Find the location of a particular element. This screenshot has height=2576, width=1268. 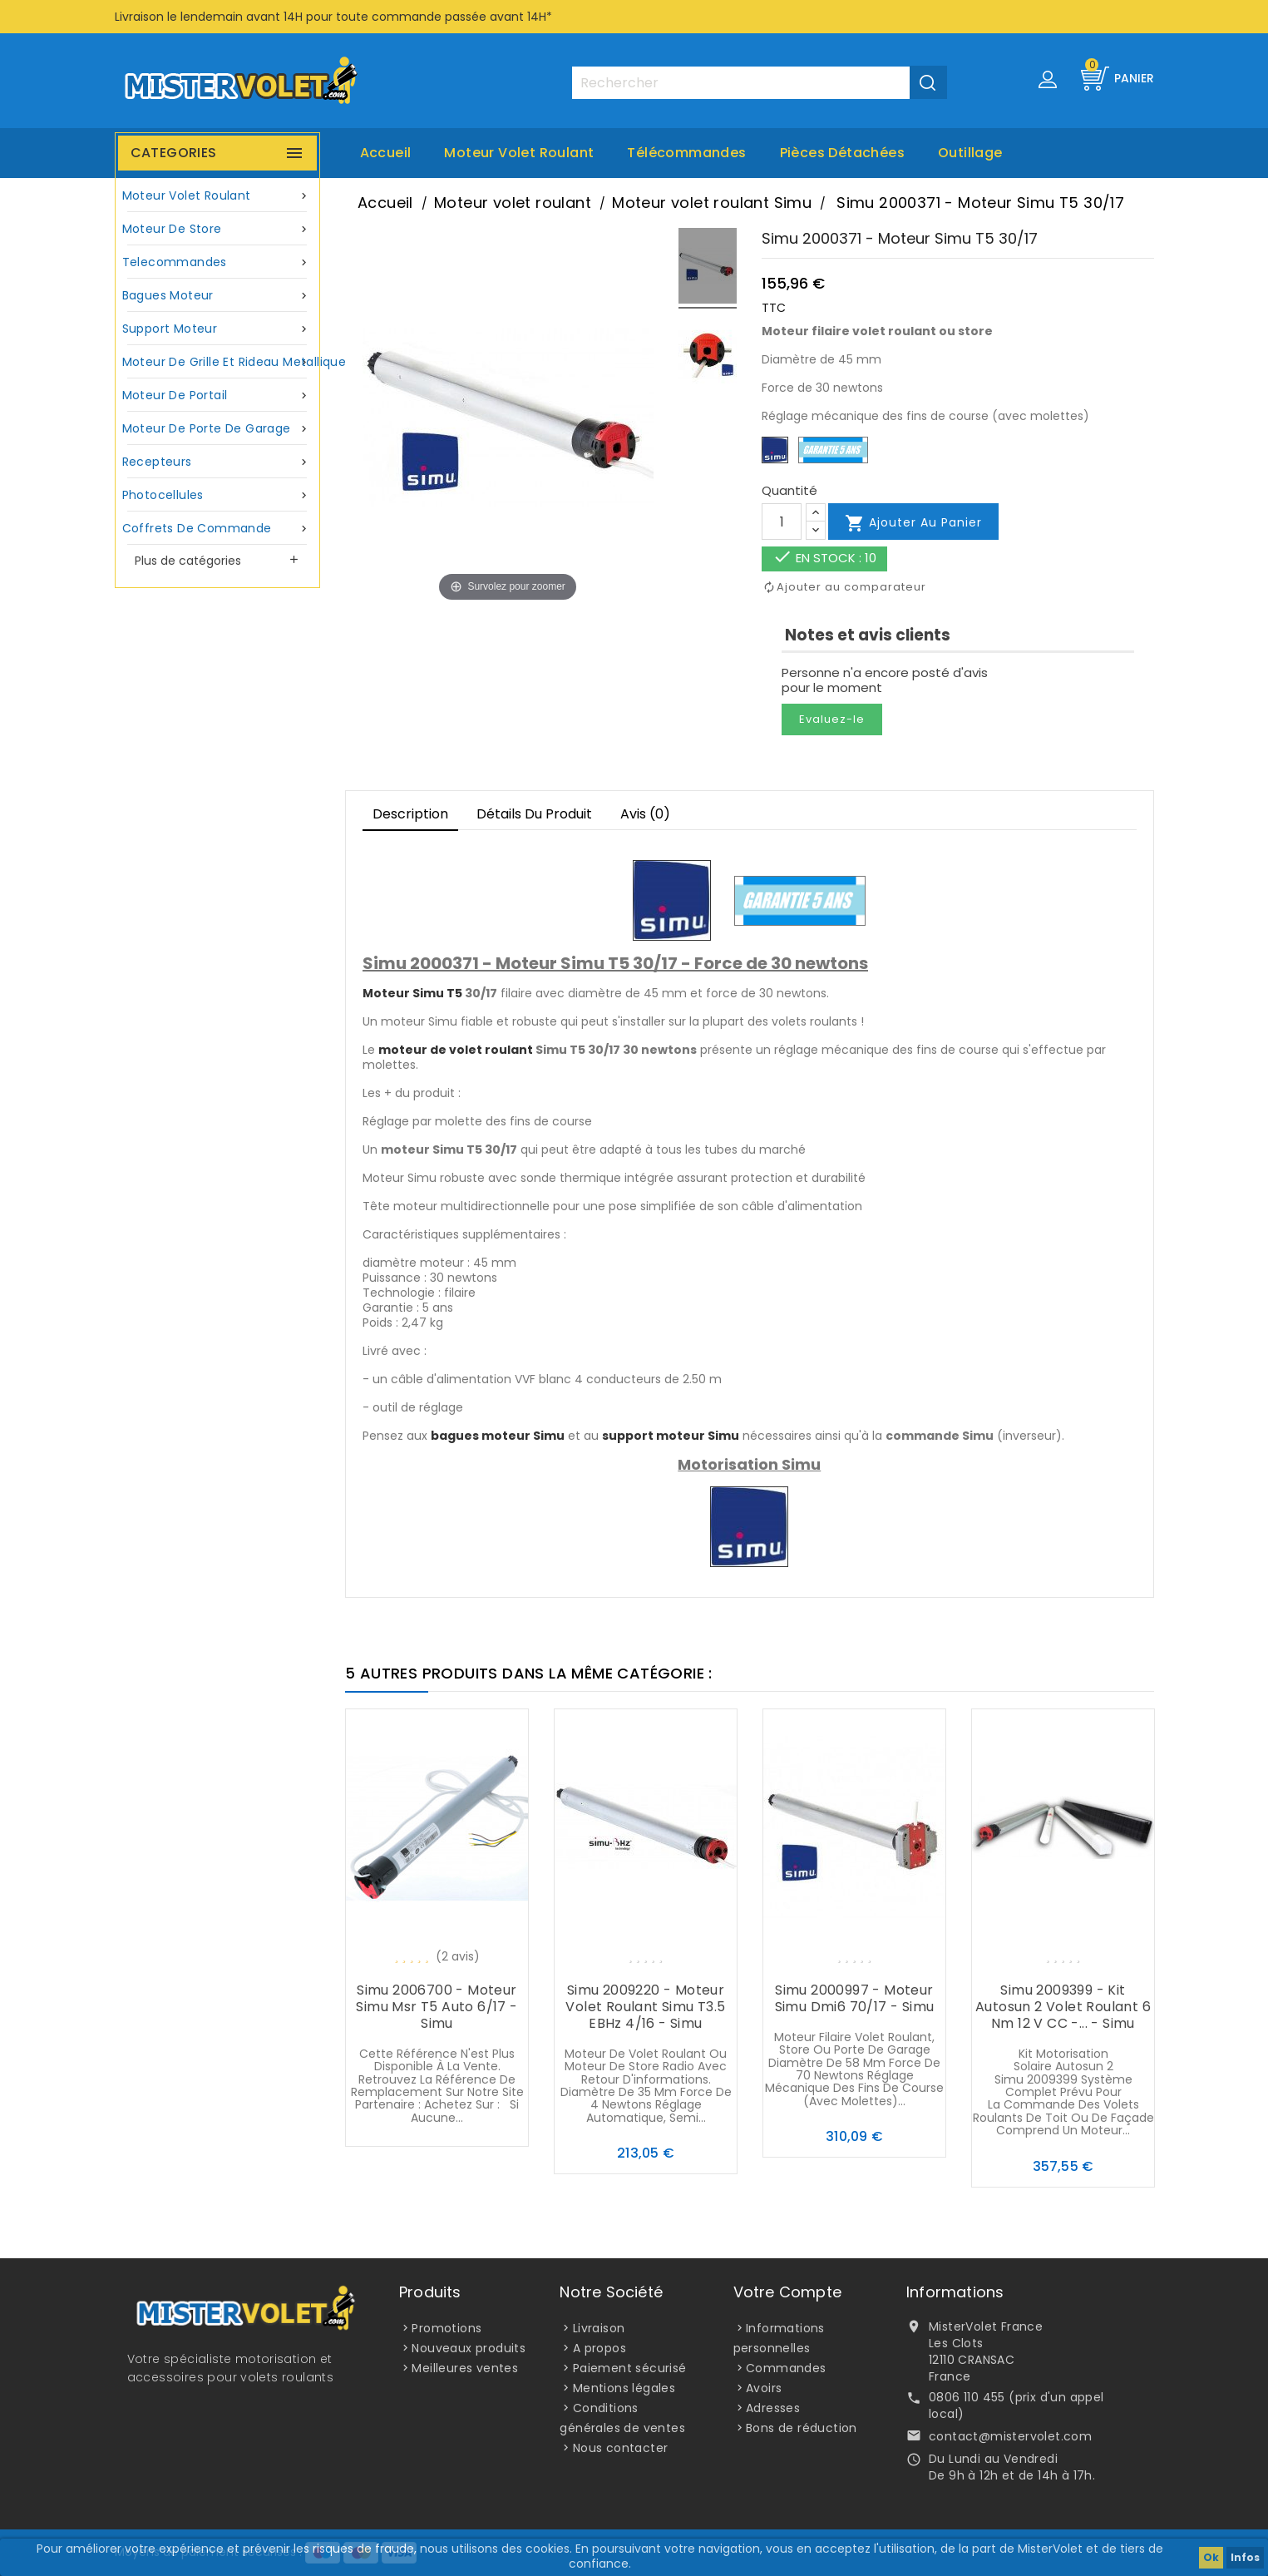

Support moteur is located at coordinates (217, 329).